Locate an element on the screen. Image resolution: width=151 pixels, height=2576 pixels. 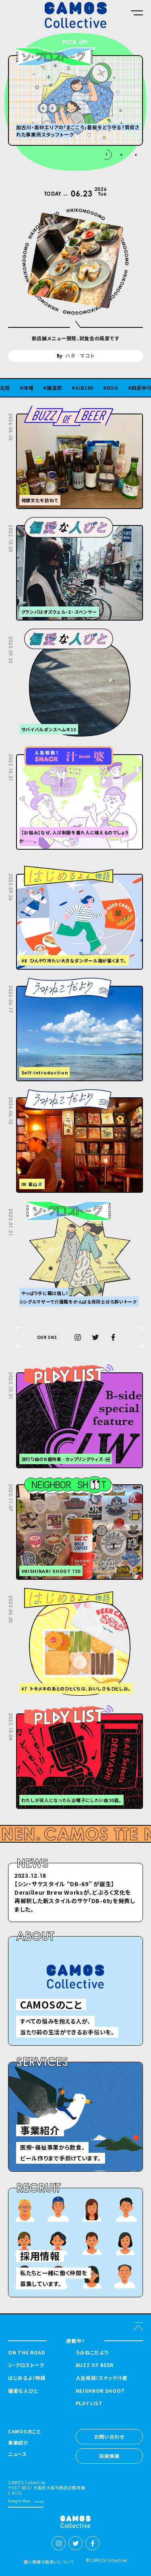
SiB100 is located at coordinates (90, 387).